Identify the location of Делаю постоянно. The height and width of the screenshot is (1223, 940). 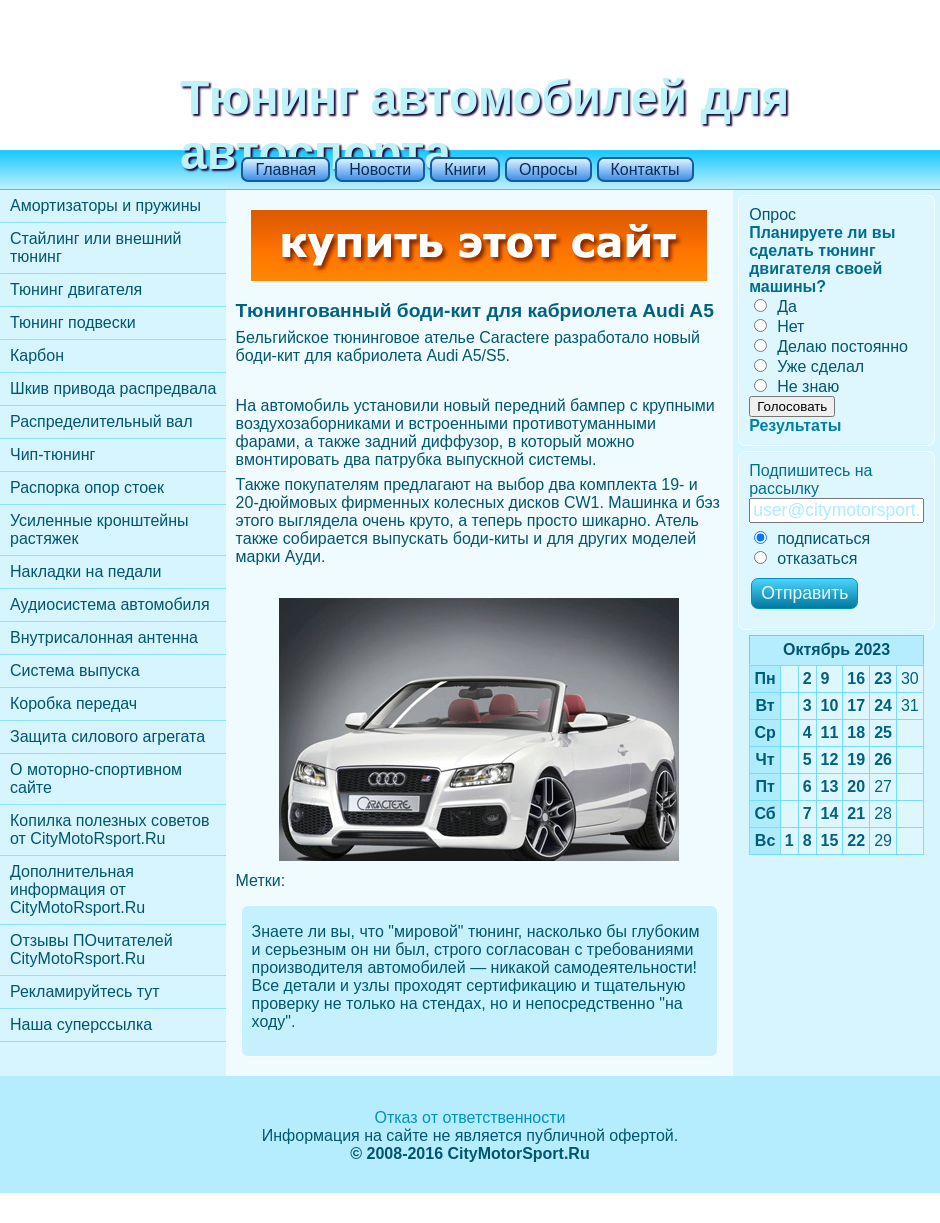
(831, 346).